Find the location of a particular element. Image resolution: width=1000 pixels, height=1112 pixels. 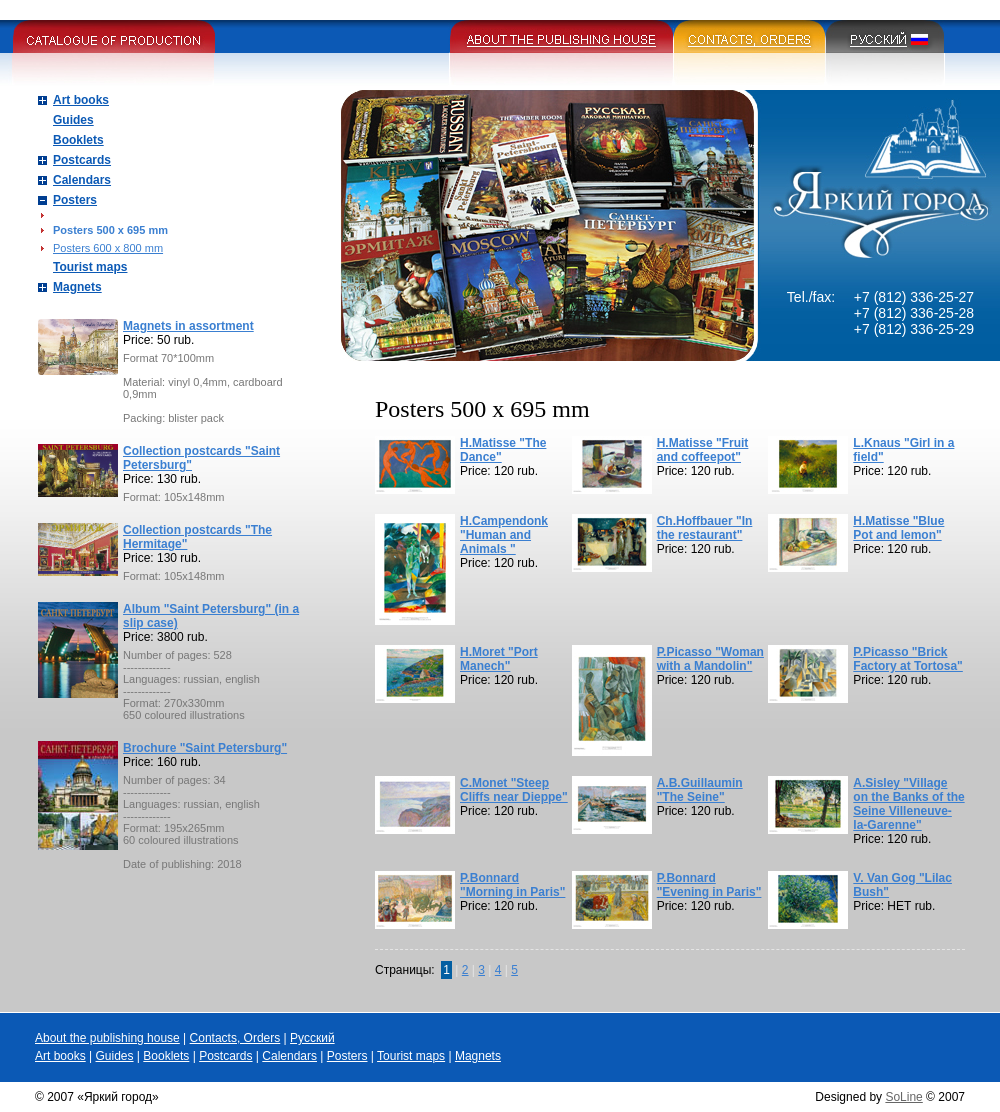

Posters 600 x 800 mm is located at coordinates (108, 248).